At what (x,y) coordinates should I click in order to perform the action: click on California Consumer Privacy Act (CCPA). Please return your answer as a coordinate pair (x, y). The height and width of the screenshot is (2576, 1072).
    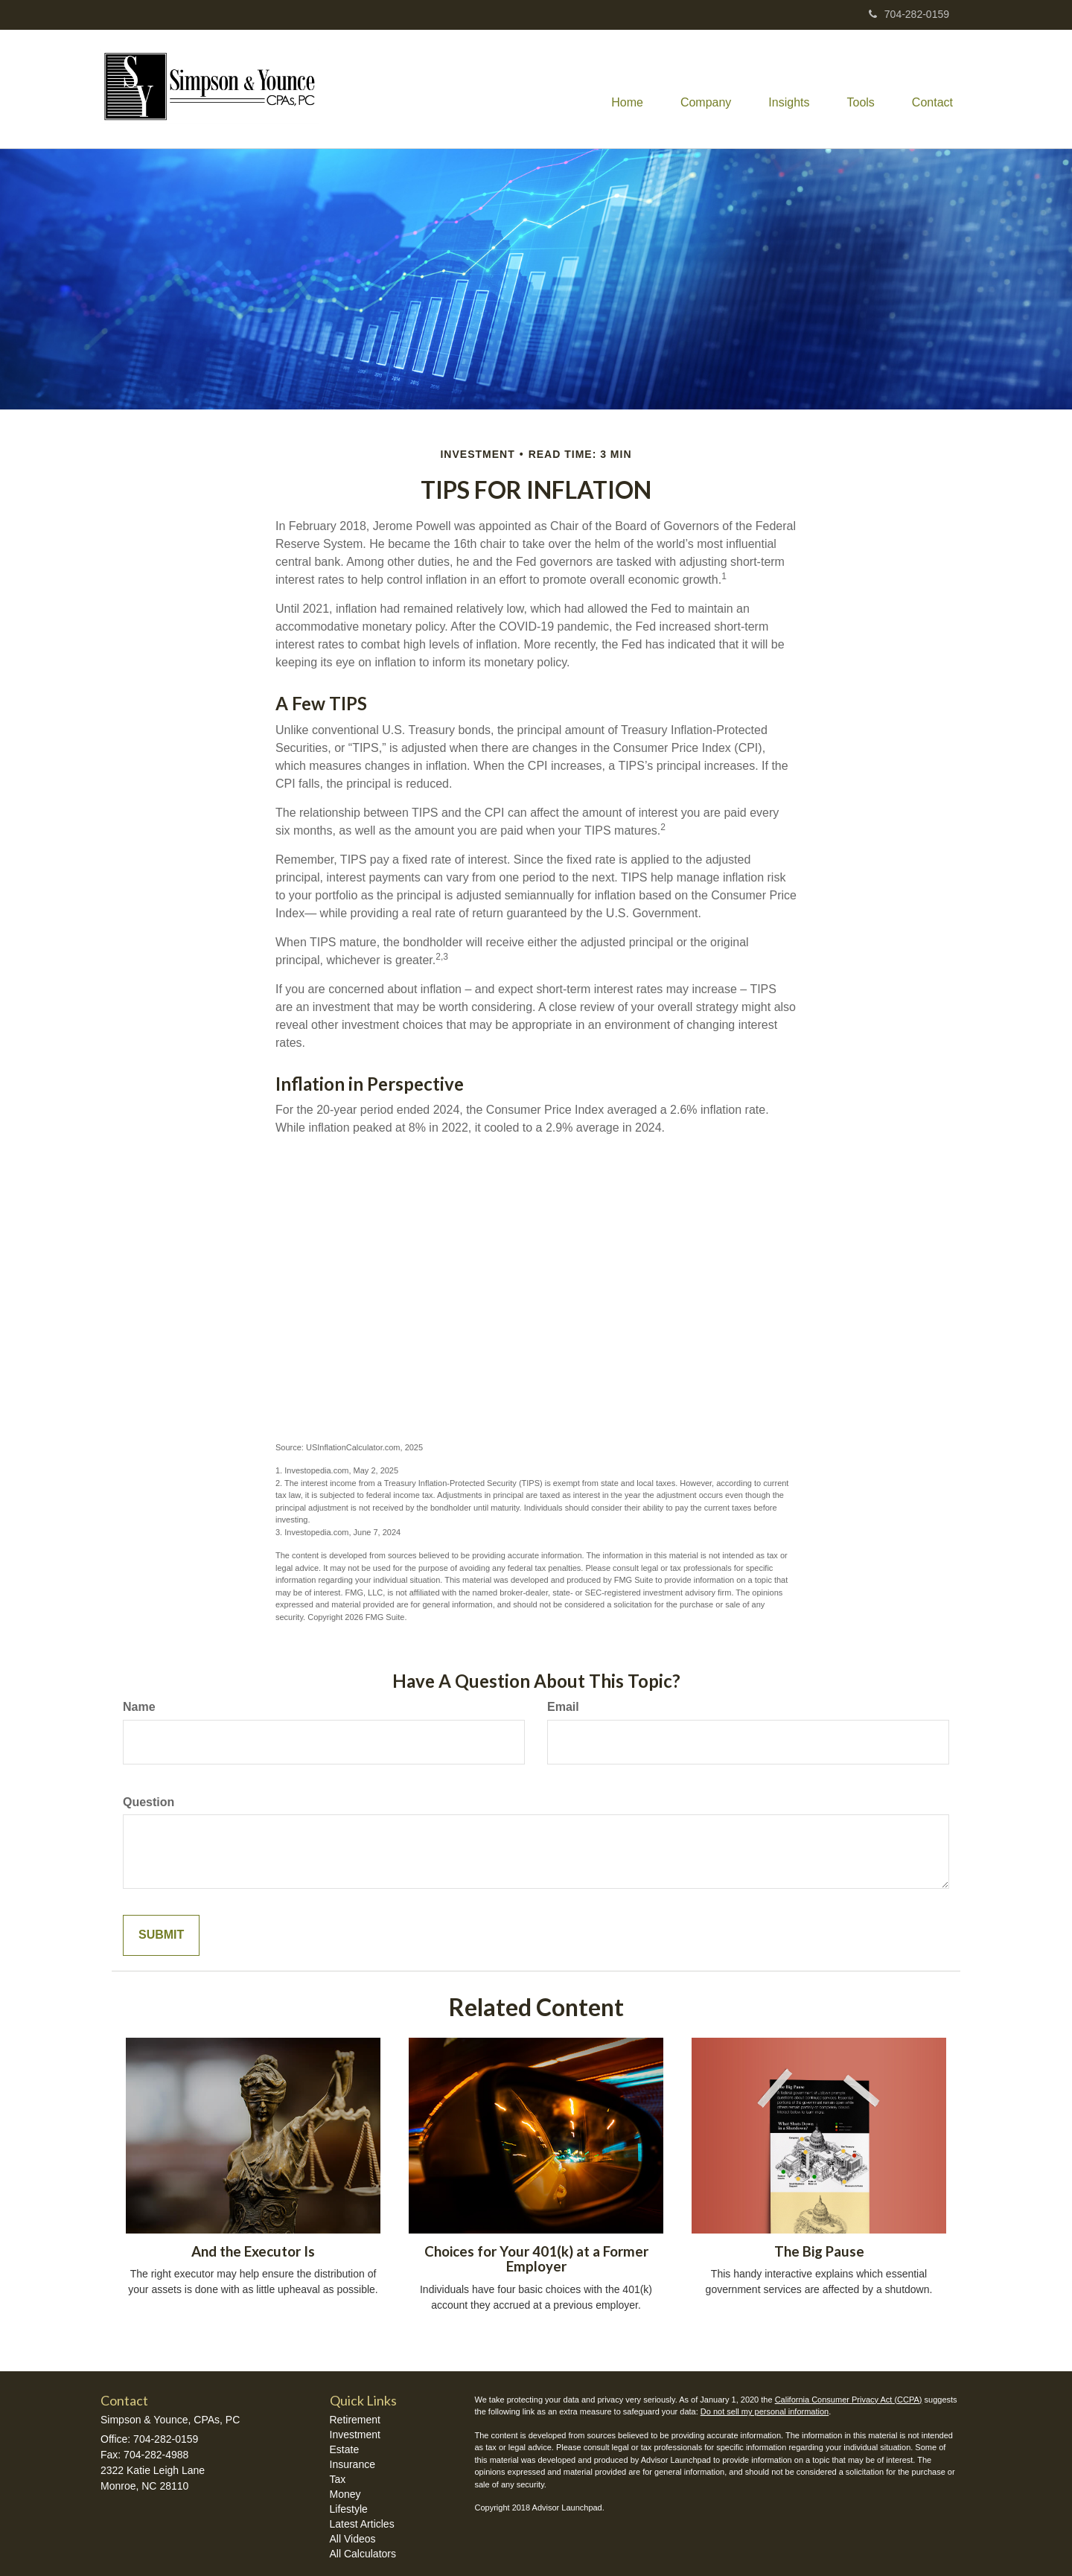
    Looking at the image, I should click on (848, 2399).